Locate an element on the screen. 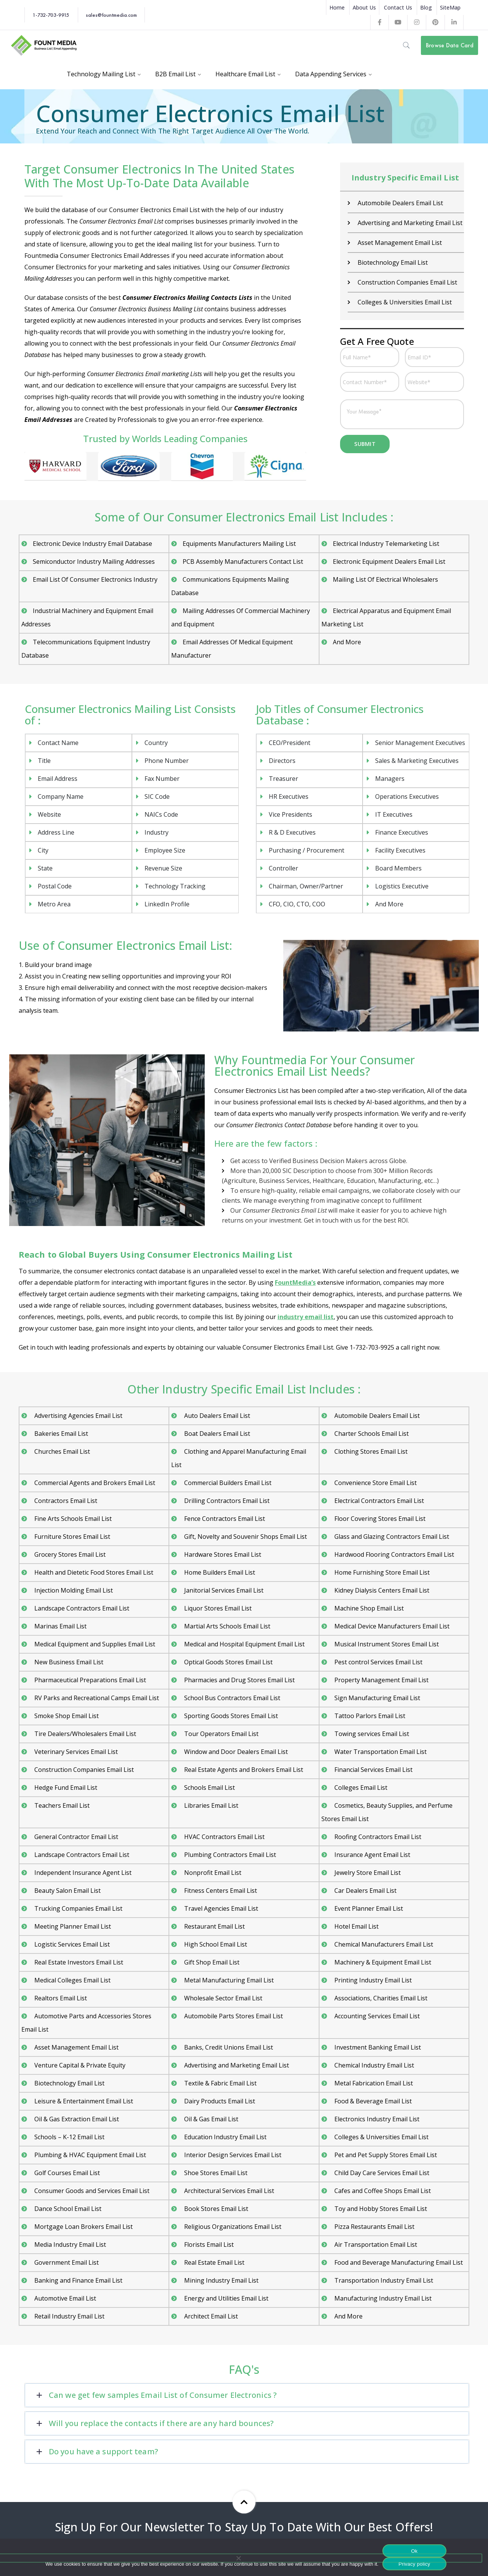 Image resolution: width=488 pixels, height=2576 pixels. Travel Agencies Email List is located at coordinates (220, 1908).